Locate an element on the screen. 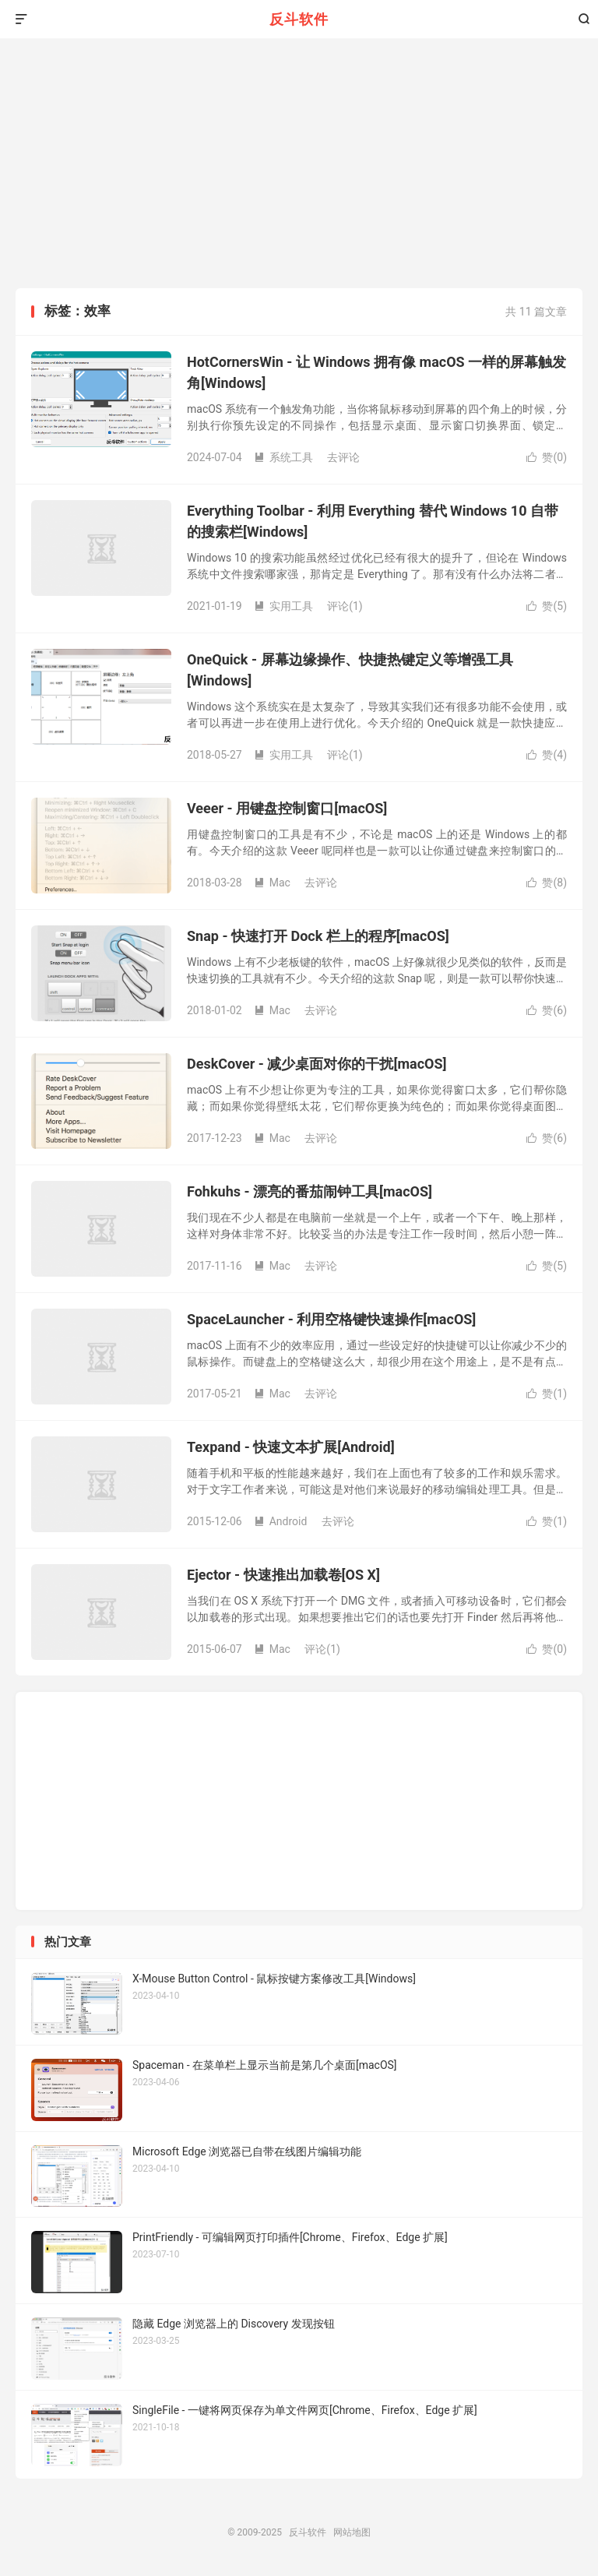 This screenshot has height=2576, width=598. SpaceLauncher - 利用空格键快速操作[macOS] is located at coordinates (331, 1319).